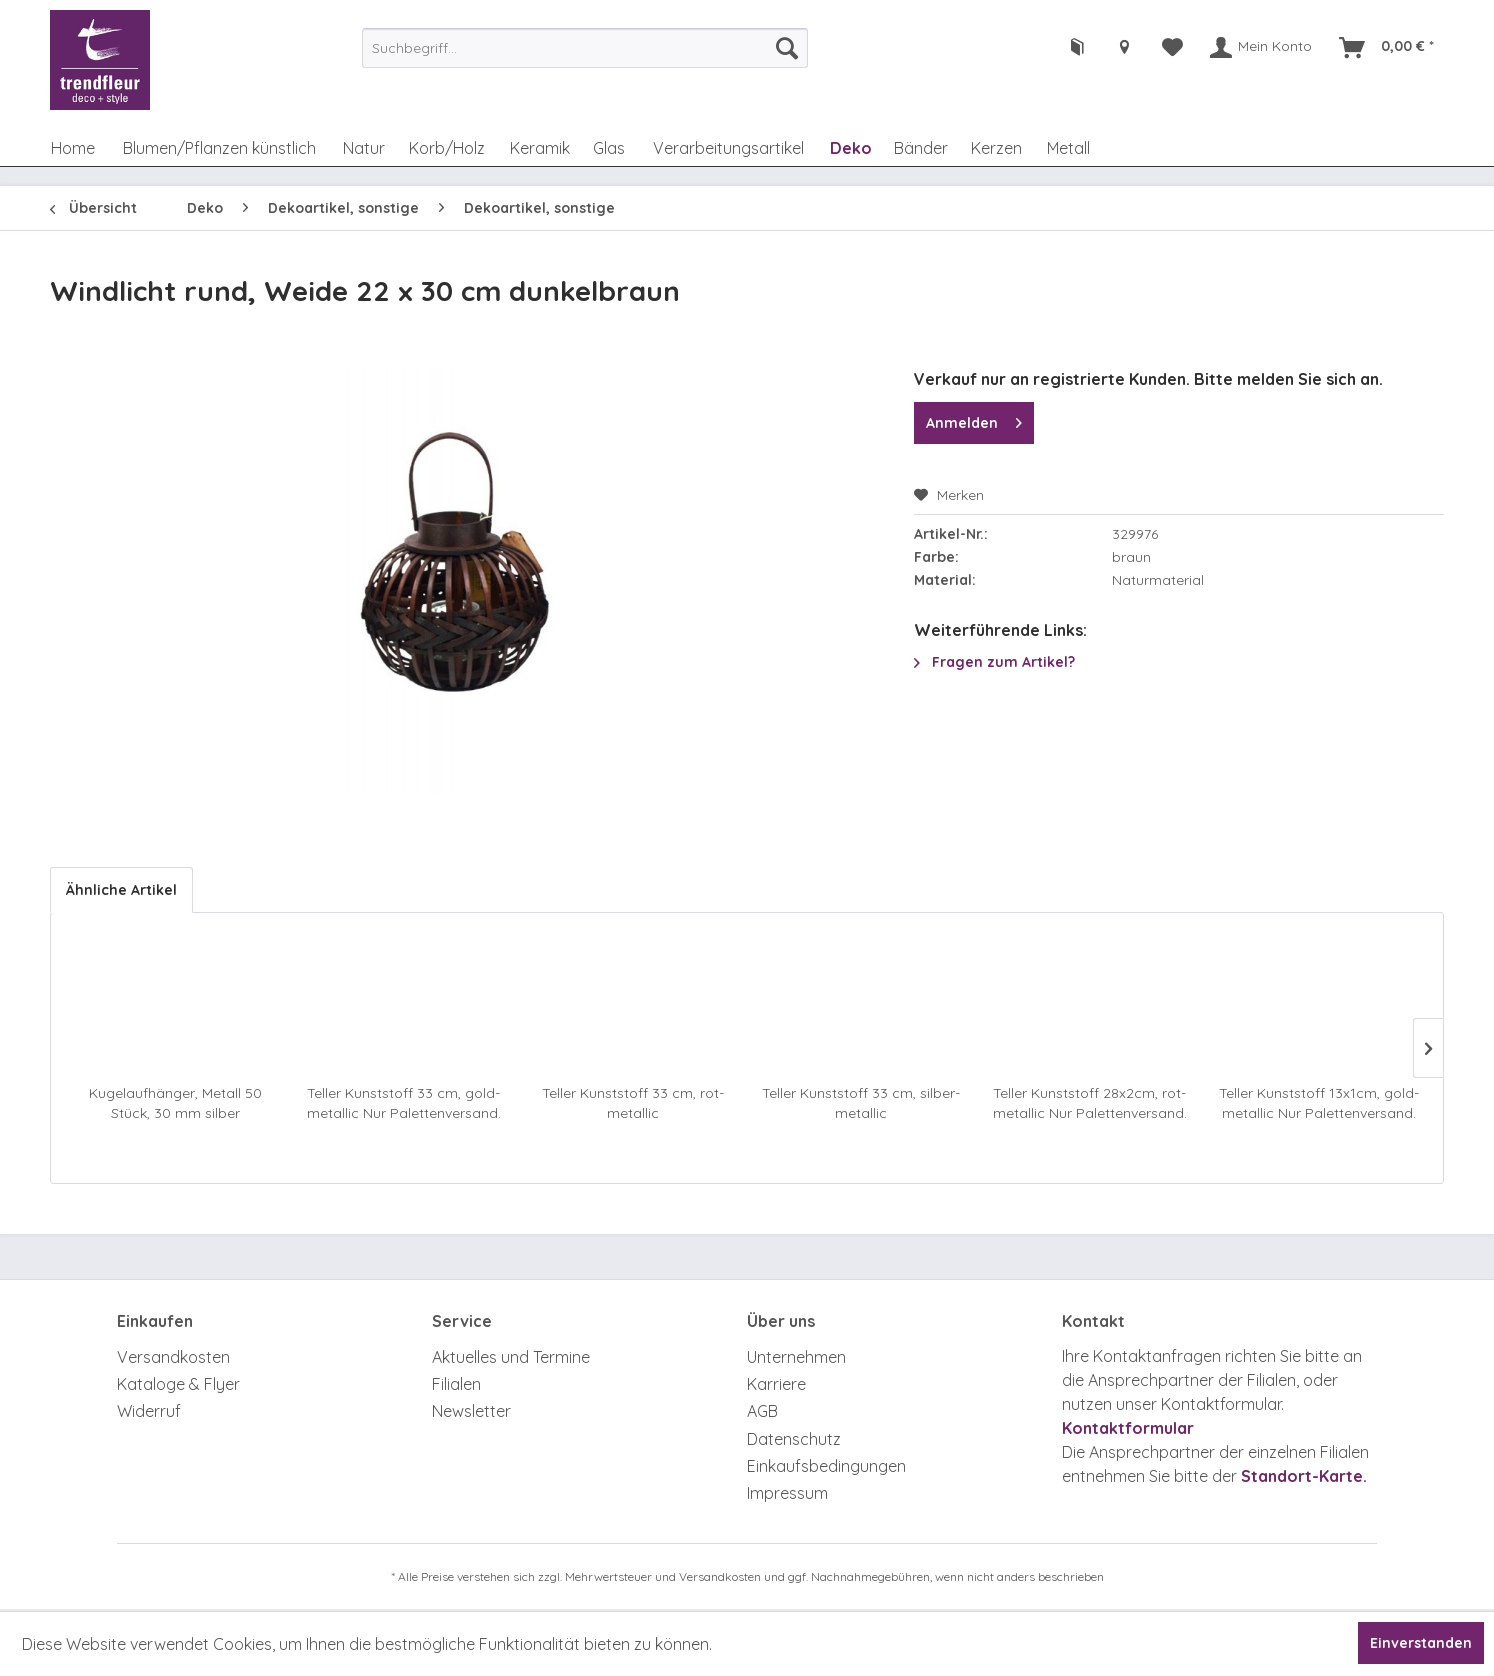 The width and height of the screenshot is (1494, 1676). What do you see at coordinates (471, 1411) in the screenshot?
I see `Newsletter` at bounding box center [471, 1411].